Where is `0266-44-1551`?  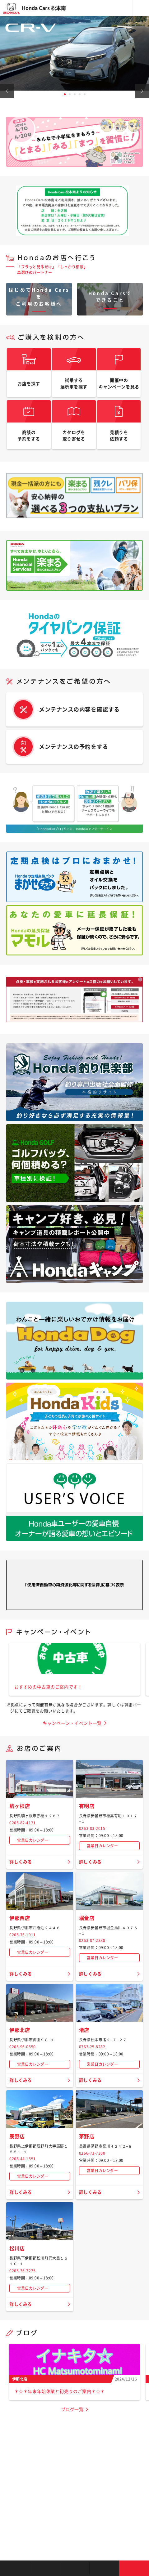
0266-44-1551 is located at coordinates (22, 2159).